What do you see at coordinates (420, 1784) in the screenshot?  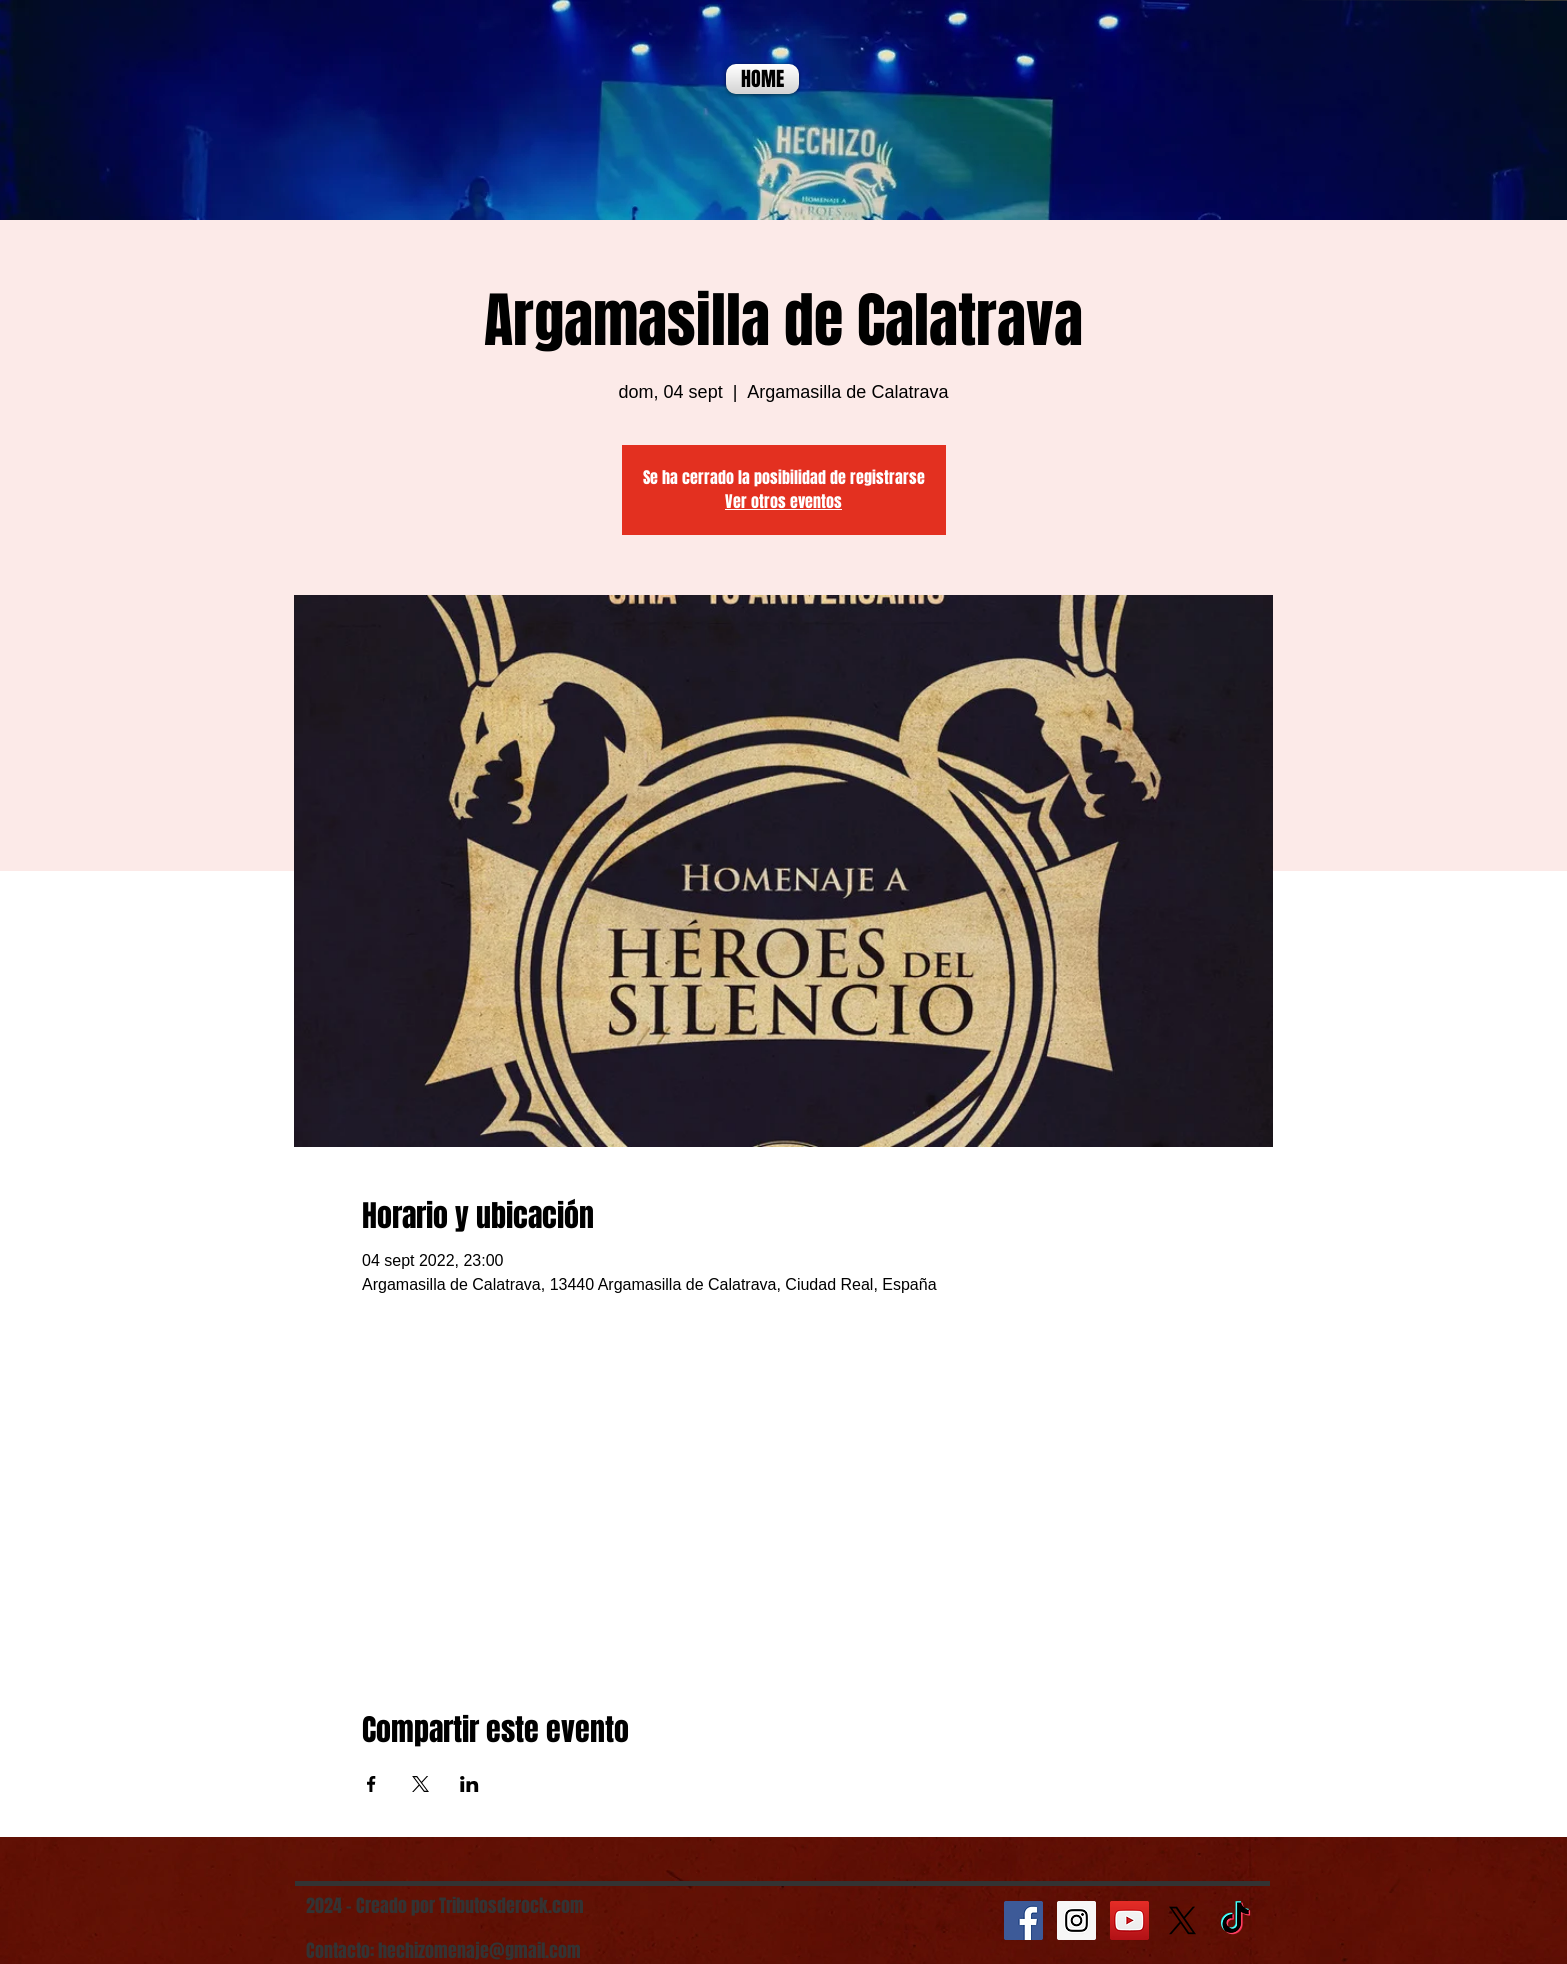 I see `[Compartir evento en X]` at bounding box center [420, 1784].